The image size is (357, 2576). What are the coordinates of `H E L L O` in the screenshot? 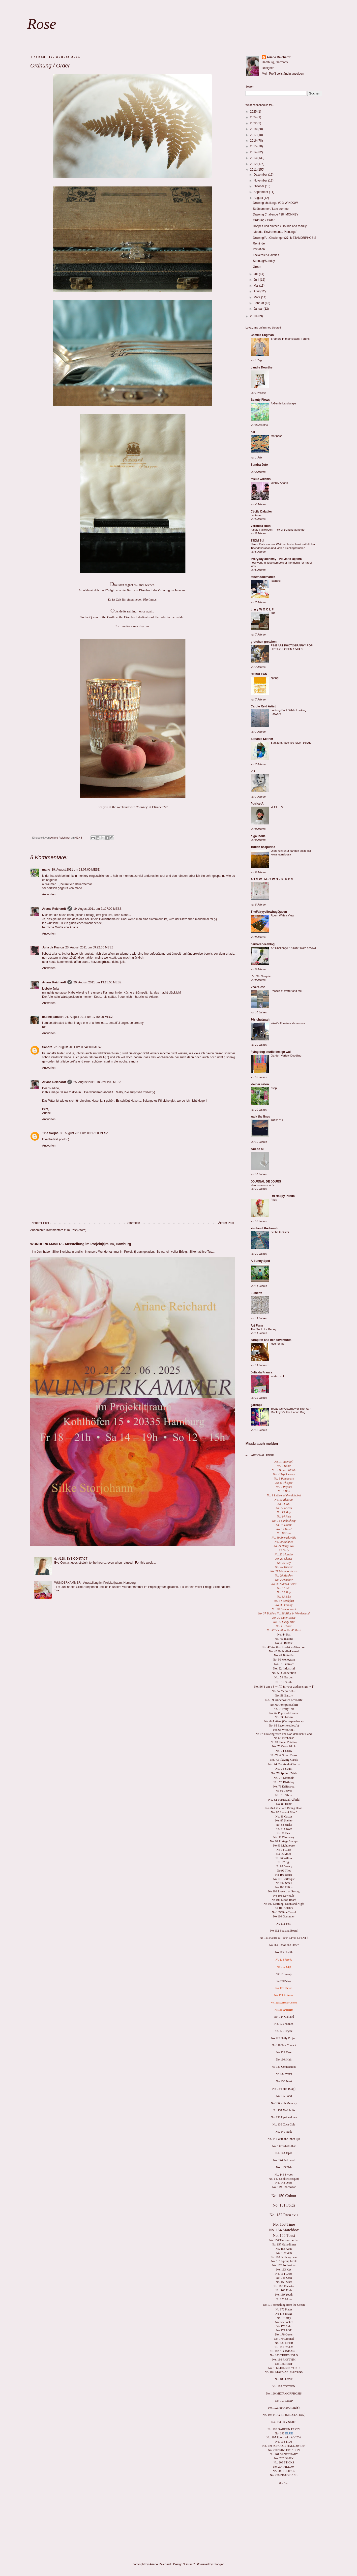 It's located at (277, 807).